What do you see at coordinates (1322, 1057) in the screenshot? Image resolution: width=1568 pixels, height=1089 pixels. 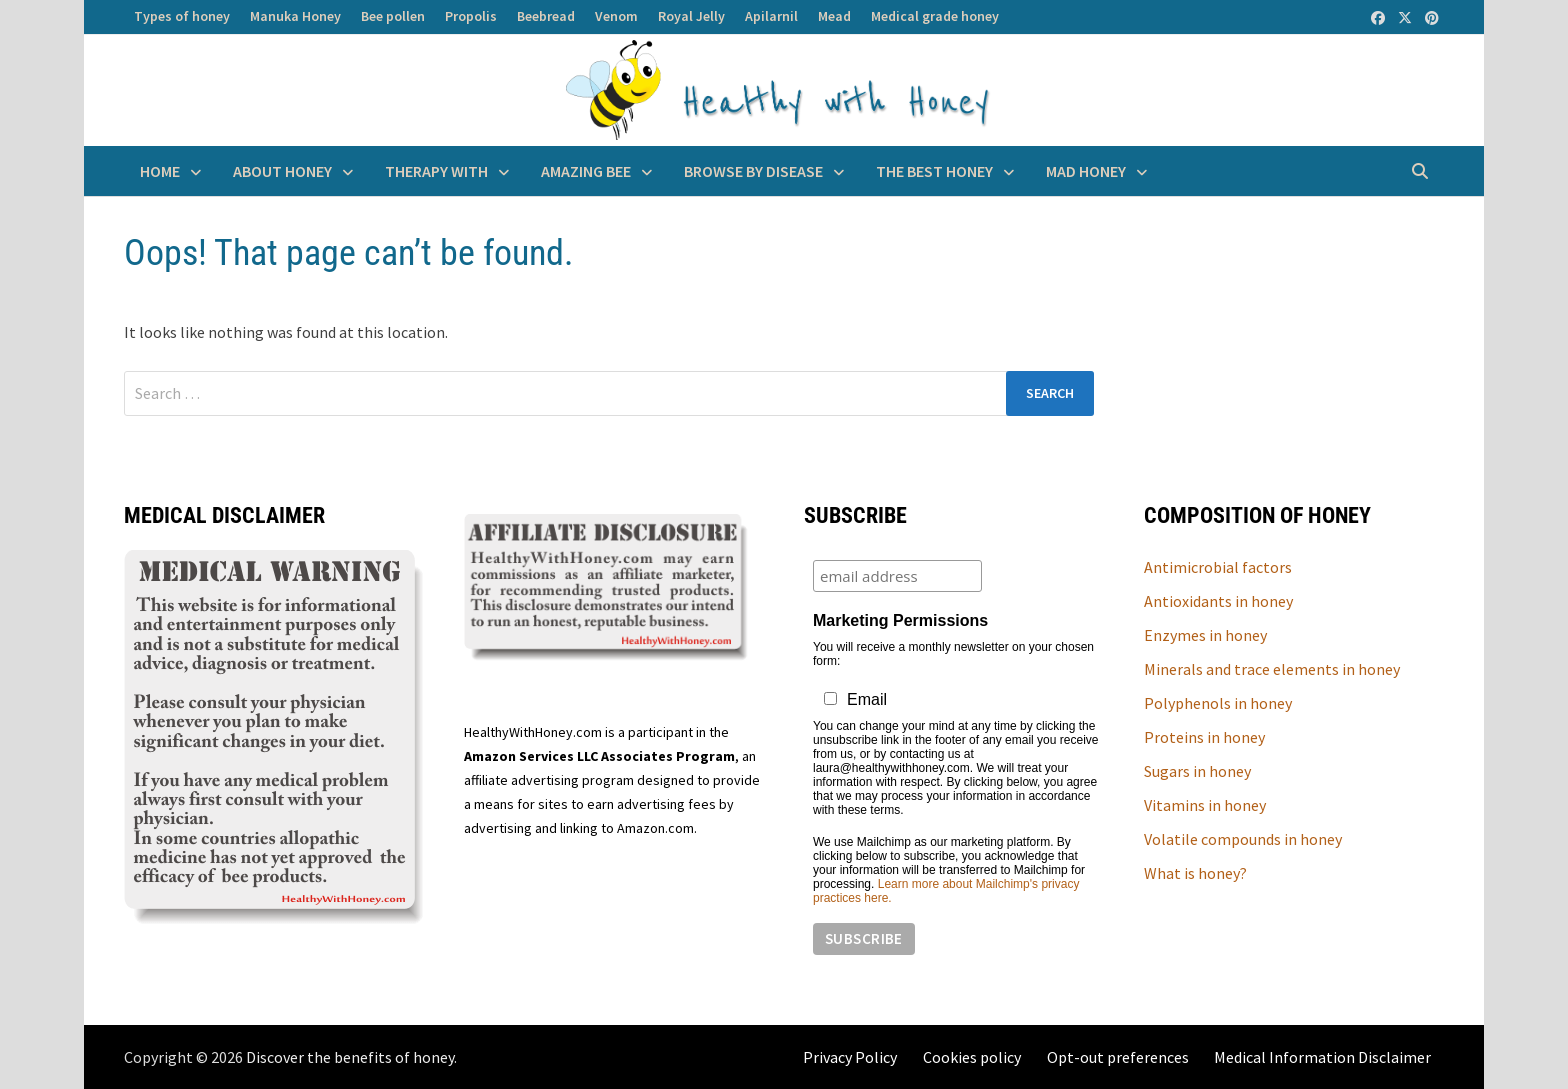 I see `Medical Information Disclaimer` at bounding box center [1322, 1057].